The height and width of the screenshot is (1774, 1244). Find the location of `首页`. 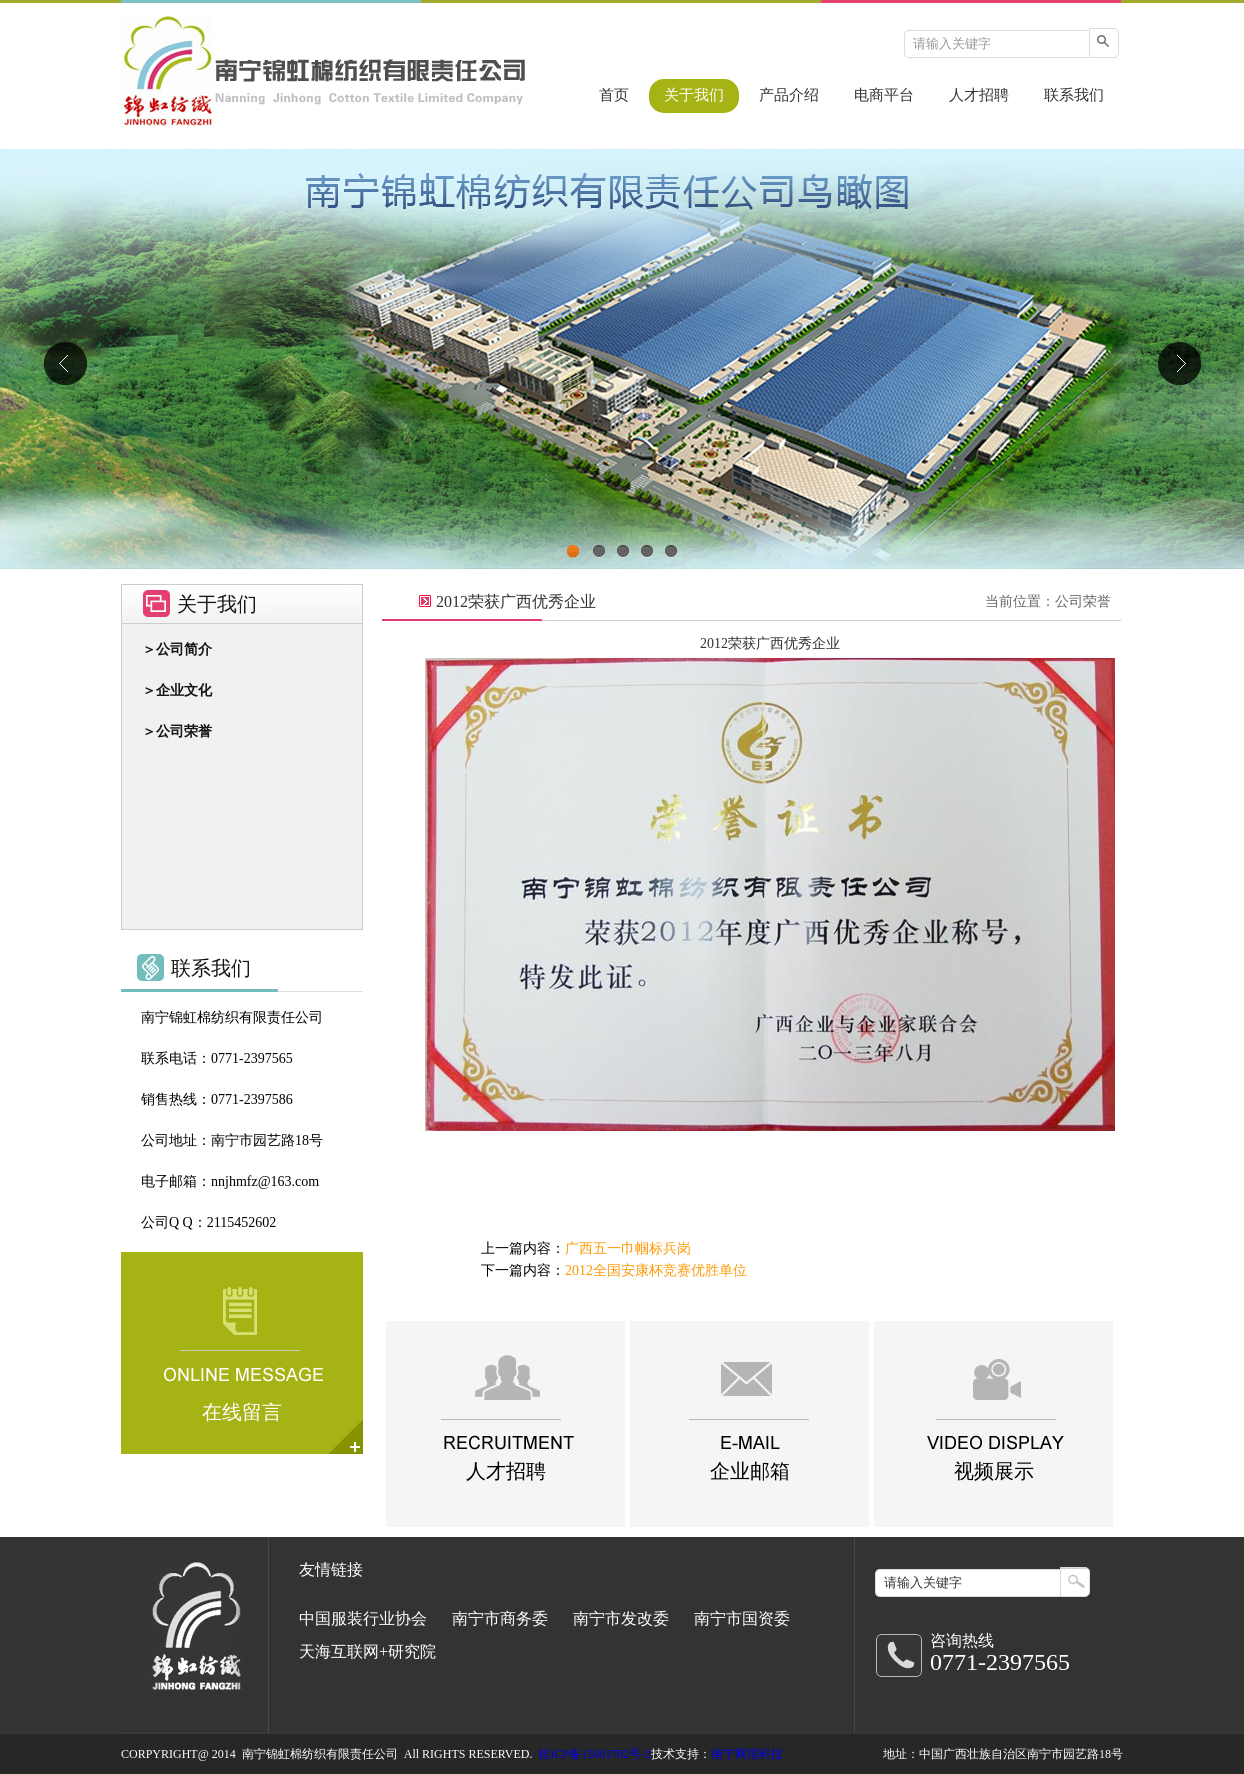

首页 is located at coordinates (614, 95).